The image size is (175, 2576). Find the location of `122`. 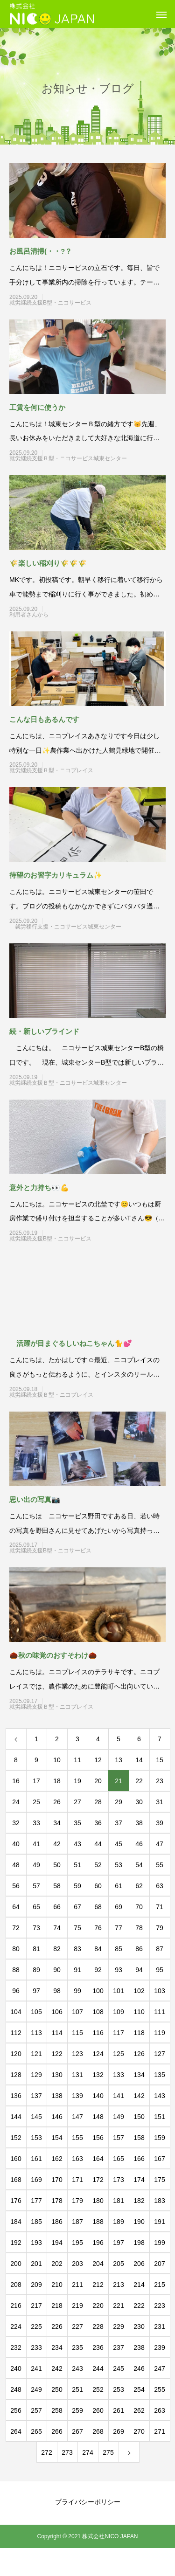

122 is located at coordinates (56, 2053).